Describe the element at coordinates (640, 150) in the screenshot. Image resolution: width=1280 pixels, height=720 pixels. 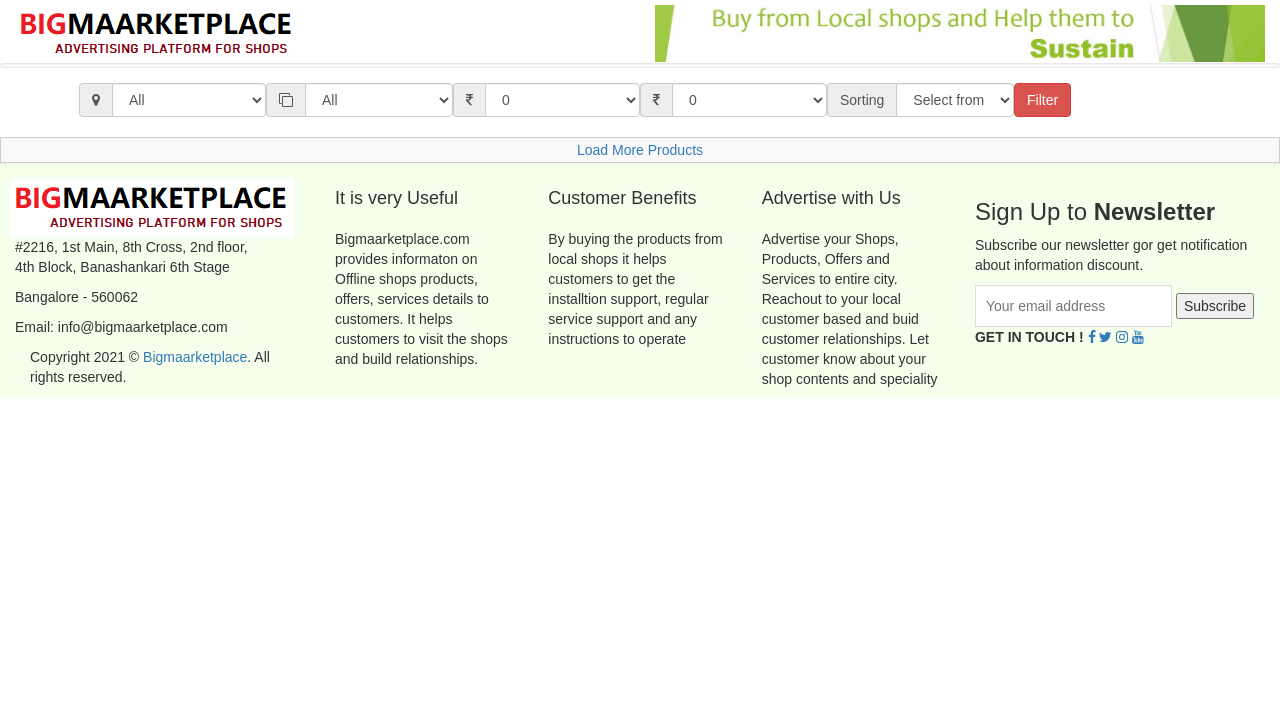
I see `Load More Products` at that location.